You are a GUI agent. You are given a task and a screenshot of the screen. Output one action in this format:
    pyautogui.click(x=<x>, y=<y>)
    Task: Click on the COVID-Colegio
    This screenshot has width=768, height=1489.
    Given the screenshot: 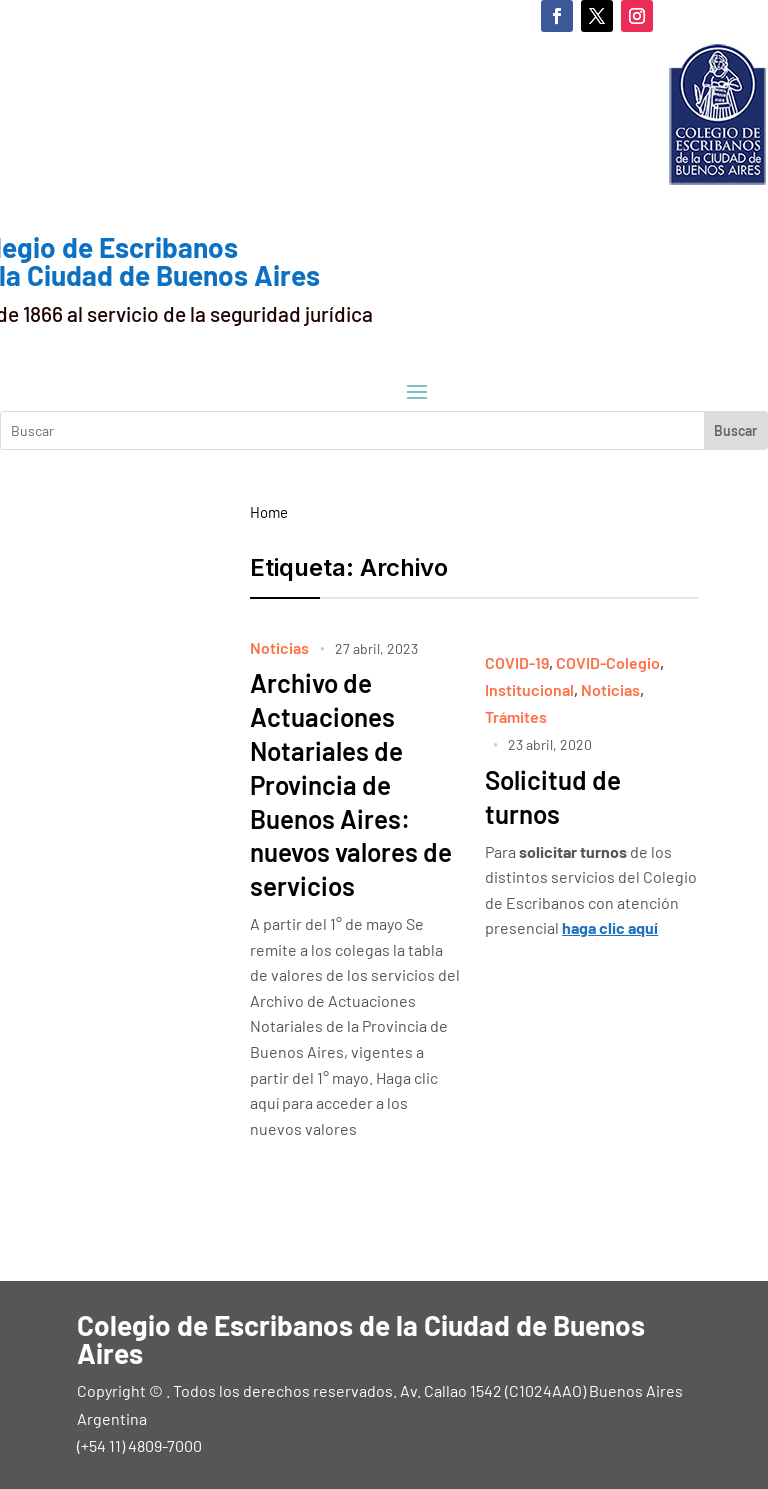 What is the action you would take?
    pyautogui.click(x=608, y=662)
    